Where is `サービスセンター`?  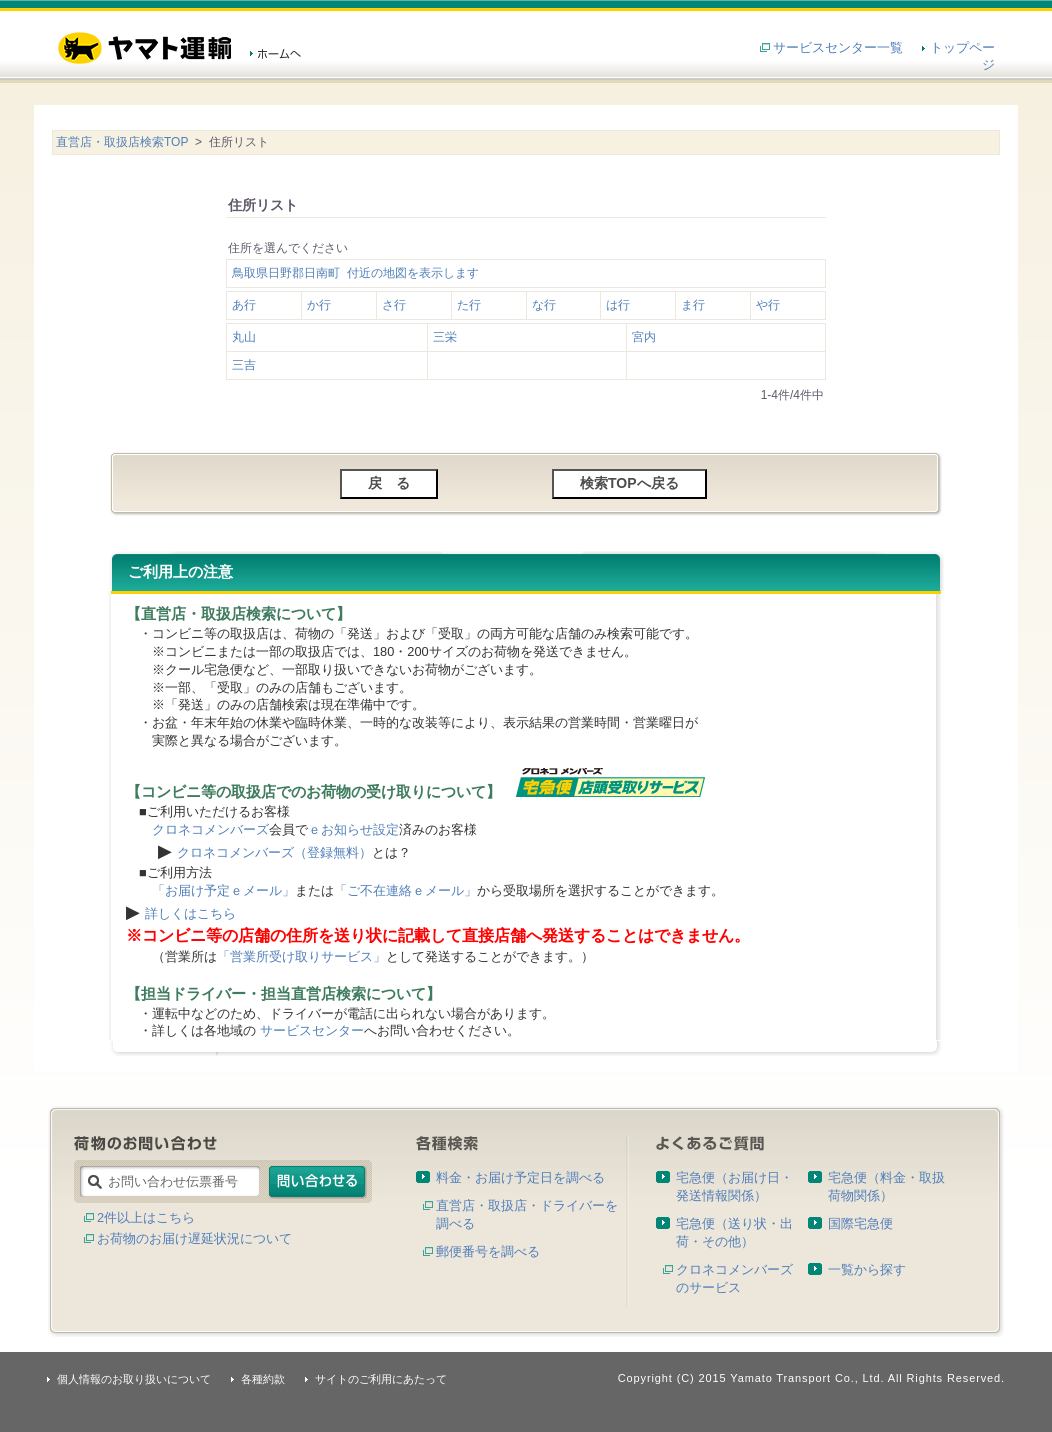 サービスセンター is located at coordinates (312, 1030).